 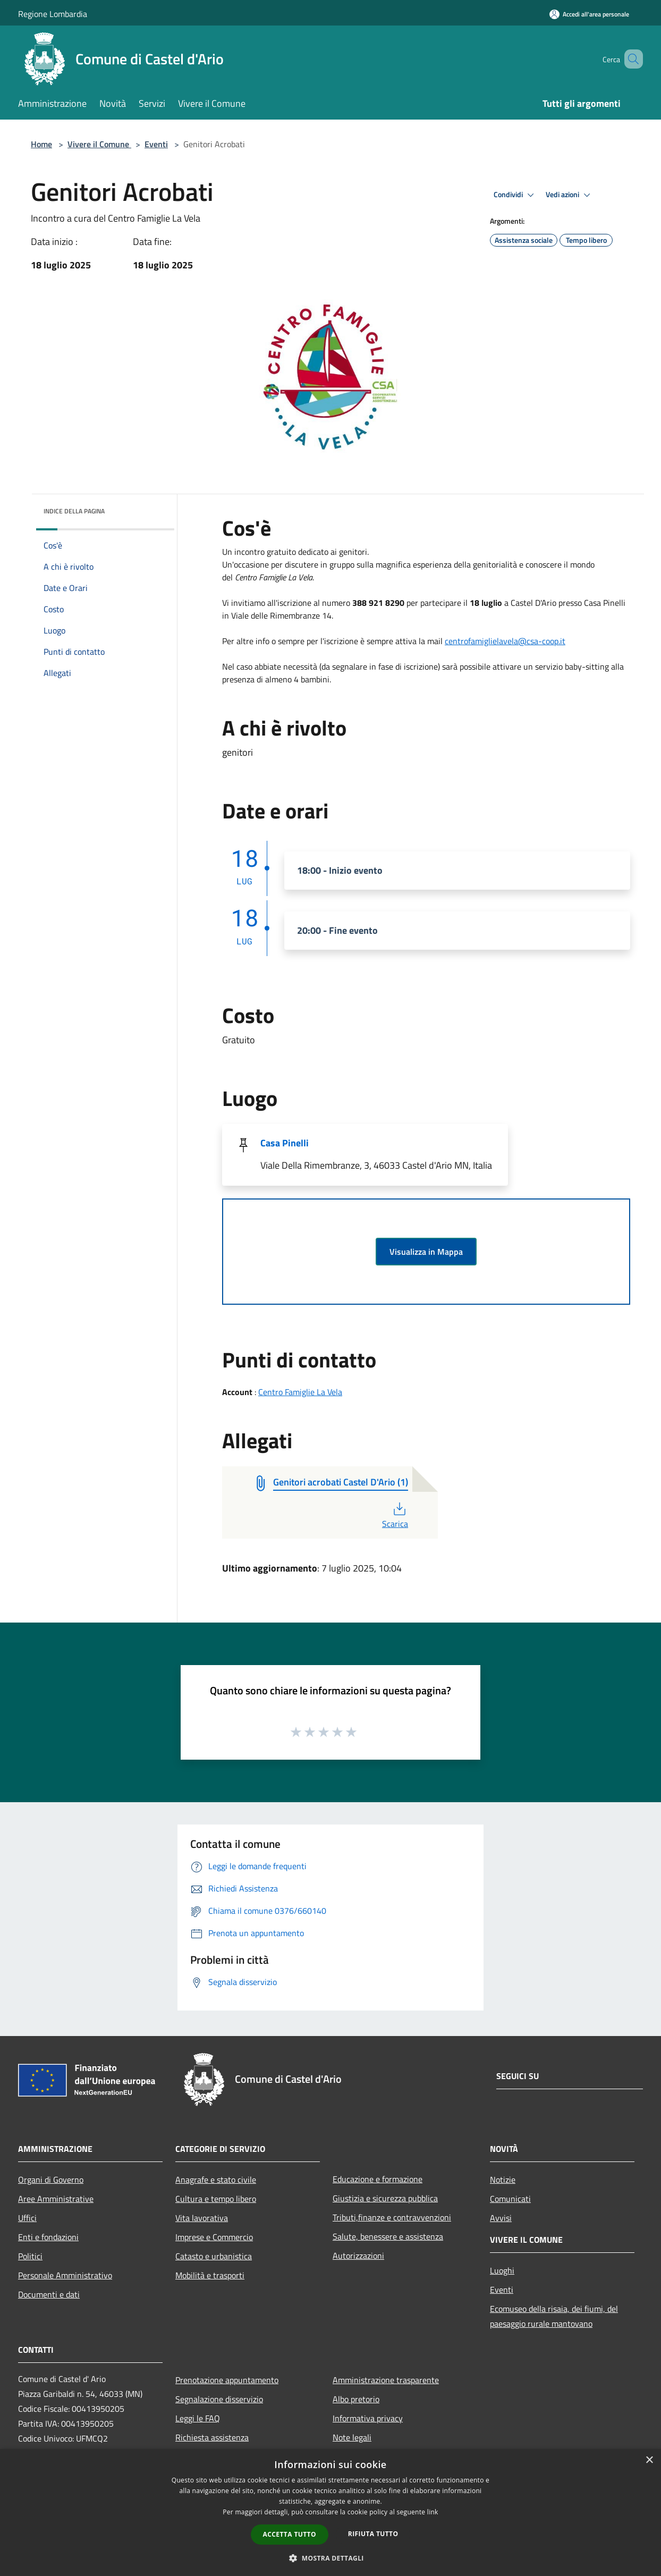 I want to click on Segnalazione disservizio, so click(x=219, y=2399).